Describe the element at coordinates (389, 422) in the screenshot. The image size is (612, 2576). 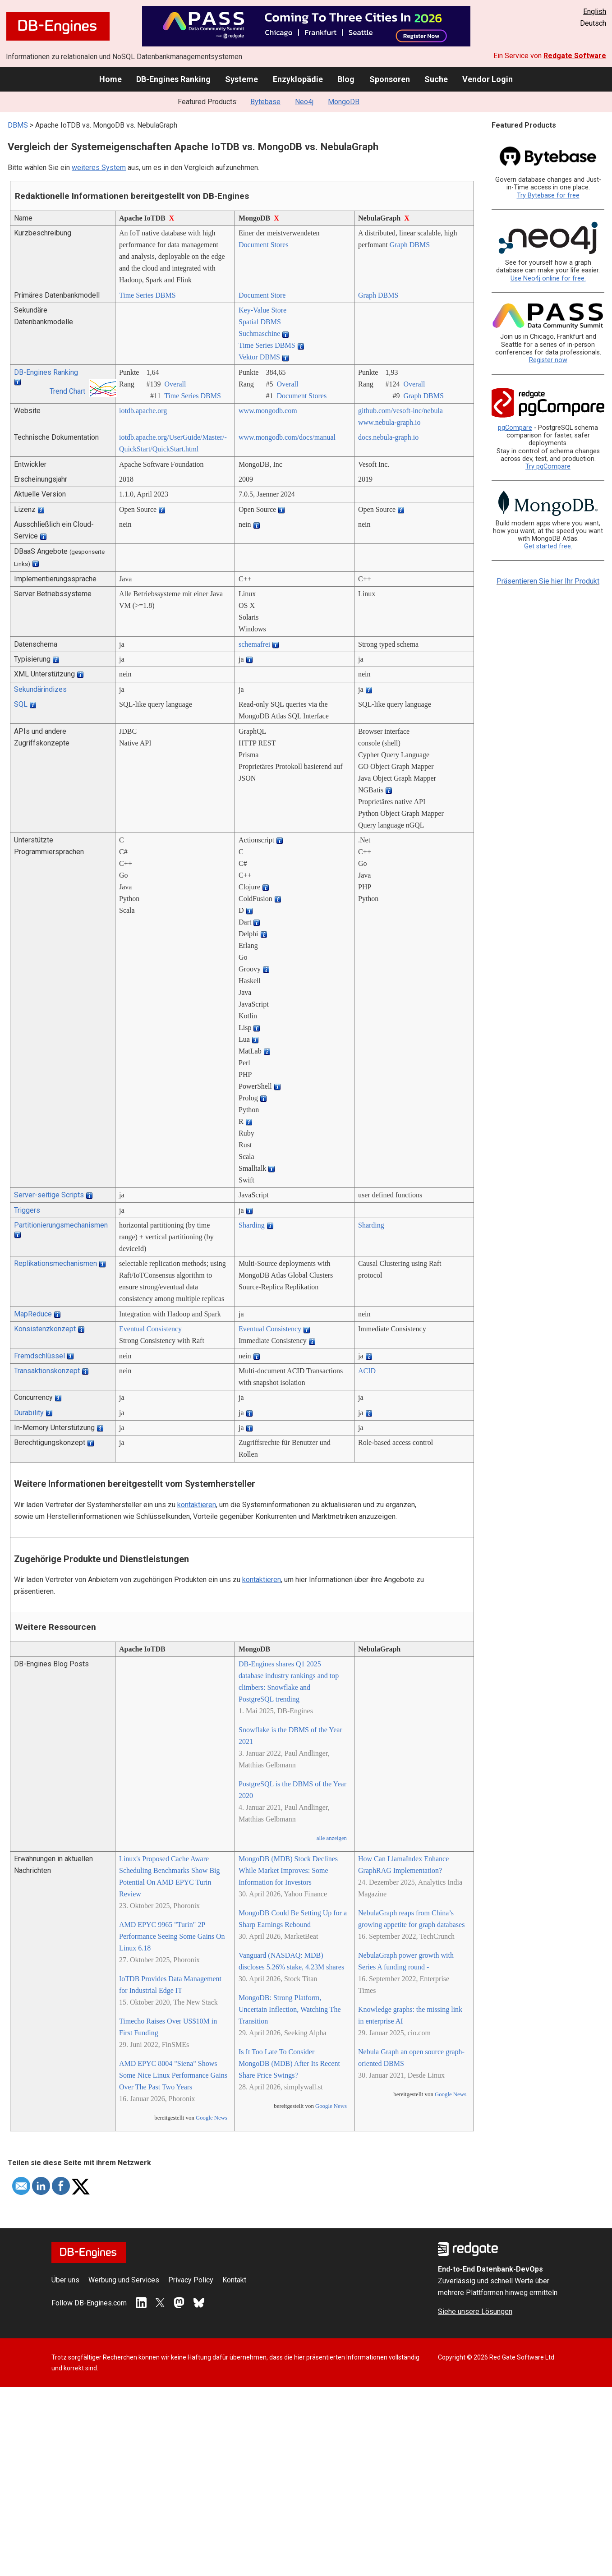
I see `www.nebula-graph.io` at that location.